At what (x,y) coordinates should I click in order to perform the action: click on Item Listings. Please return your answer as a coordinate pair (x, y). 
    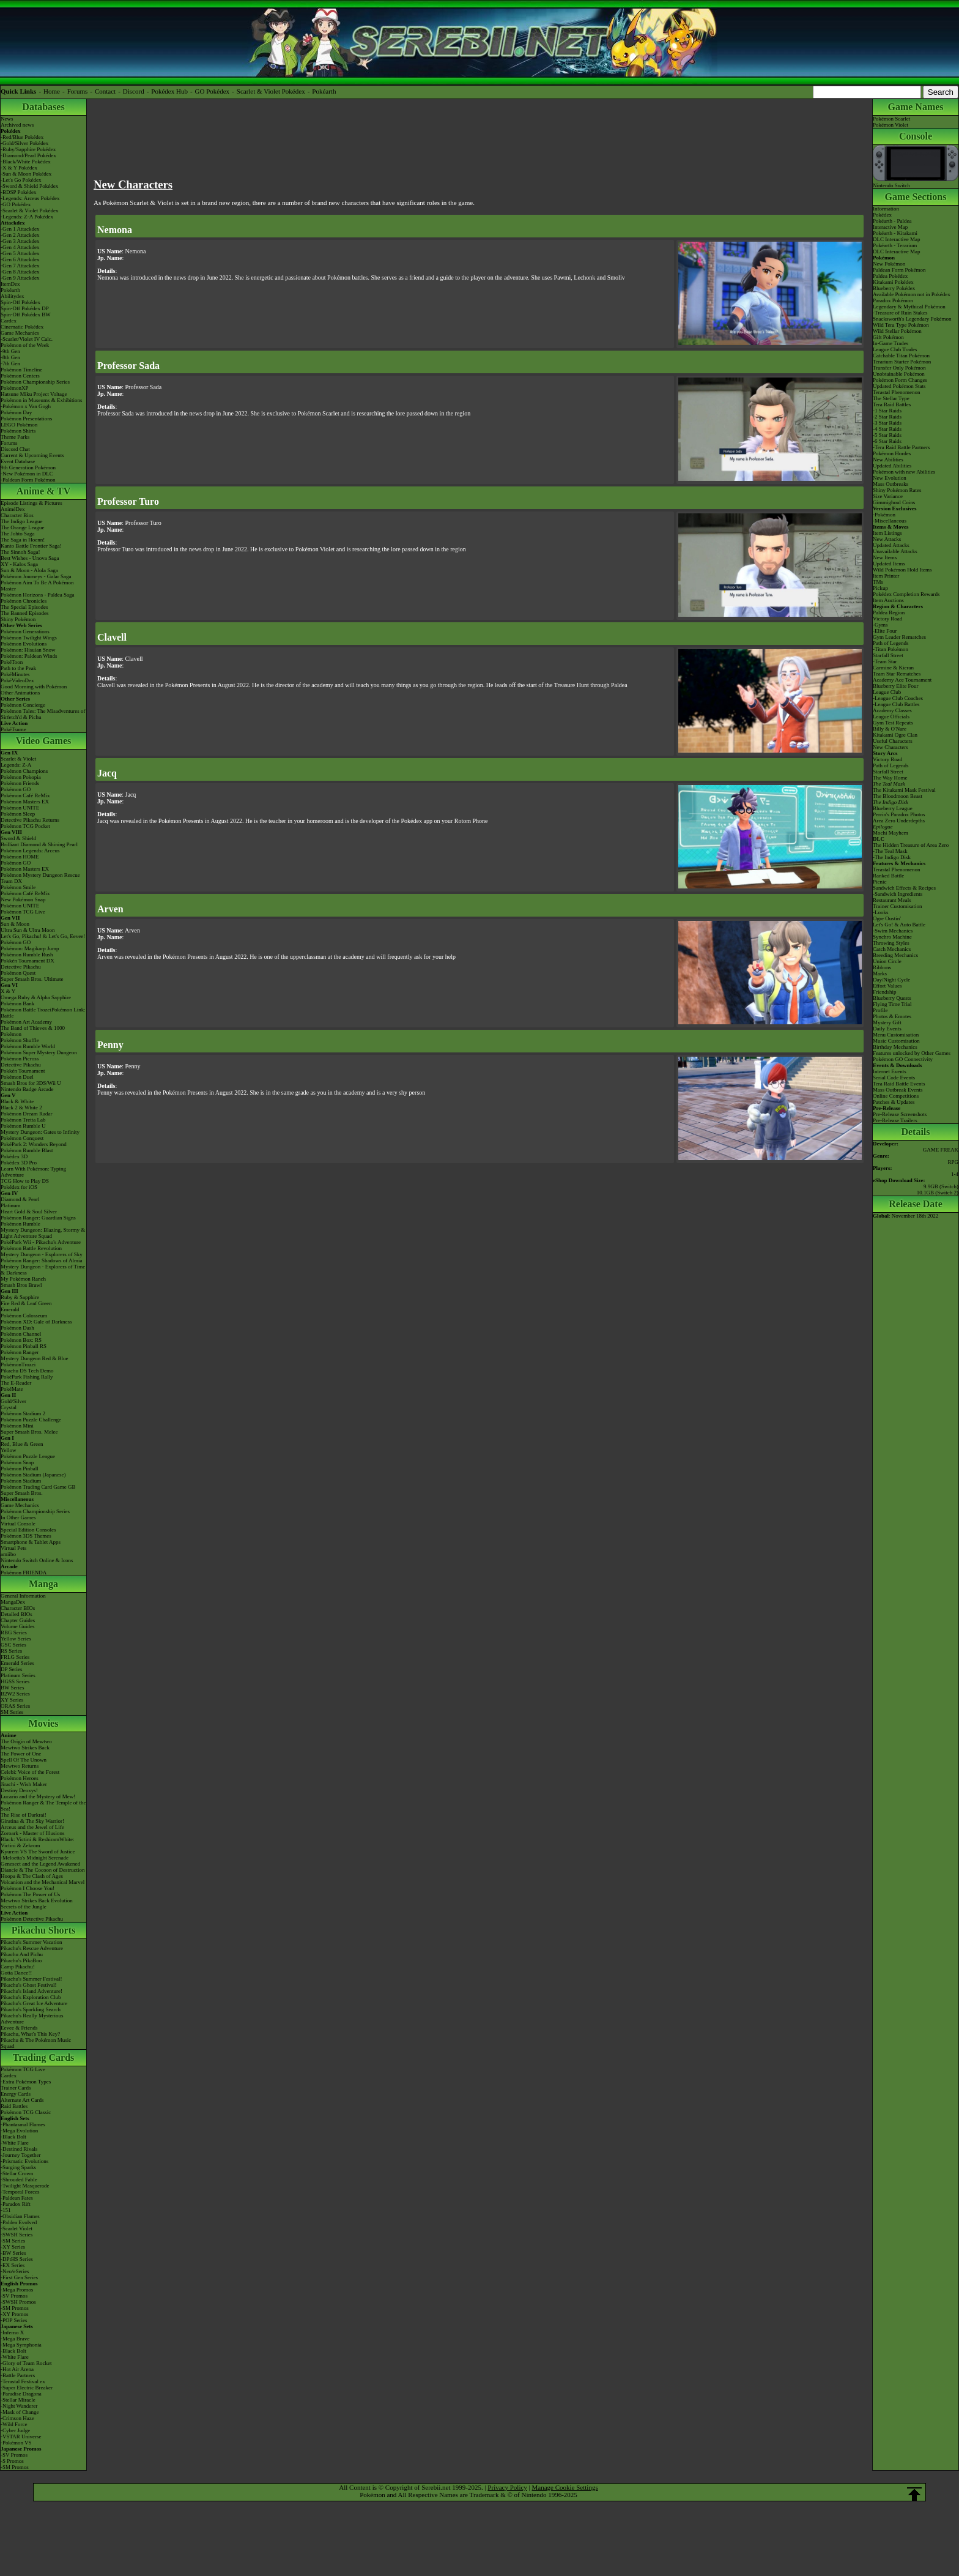
    Looking at the image, I should click on (887, 533).